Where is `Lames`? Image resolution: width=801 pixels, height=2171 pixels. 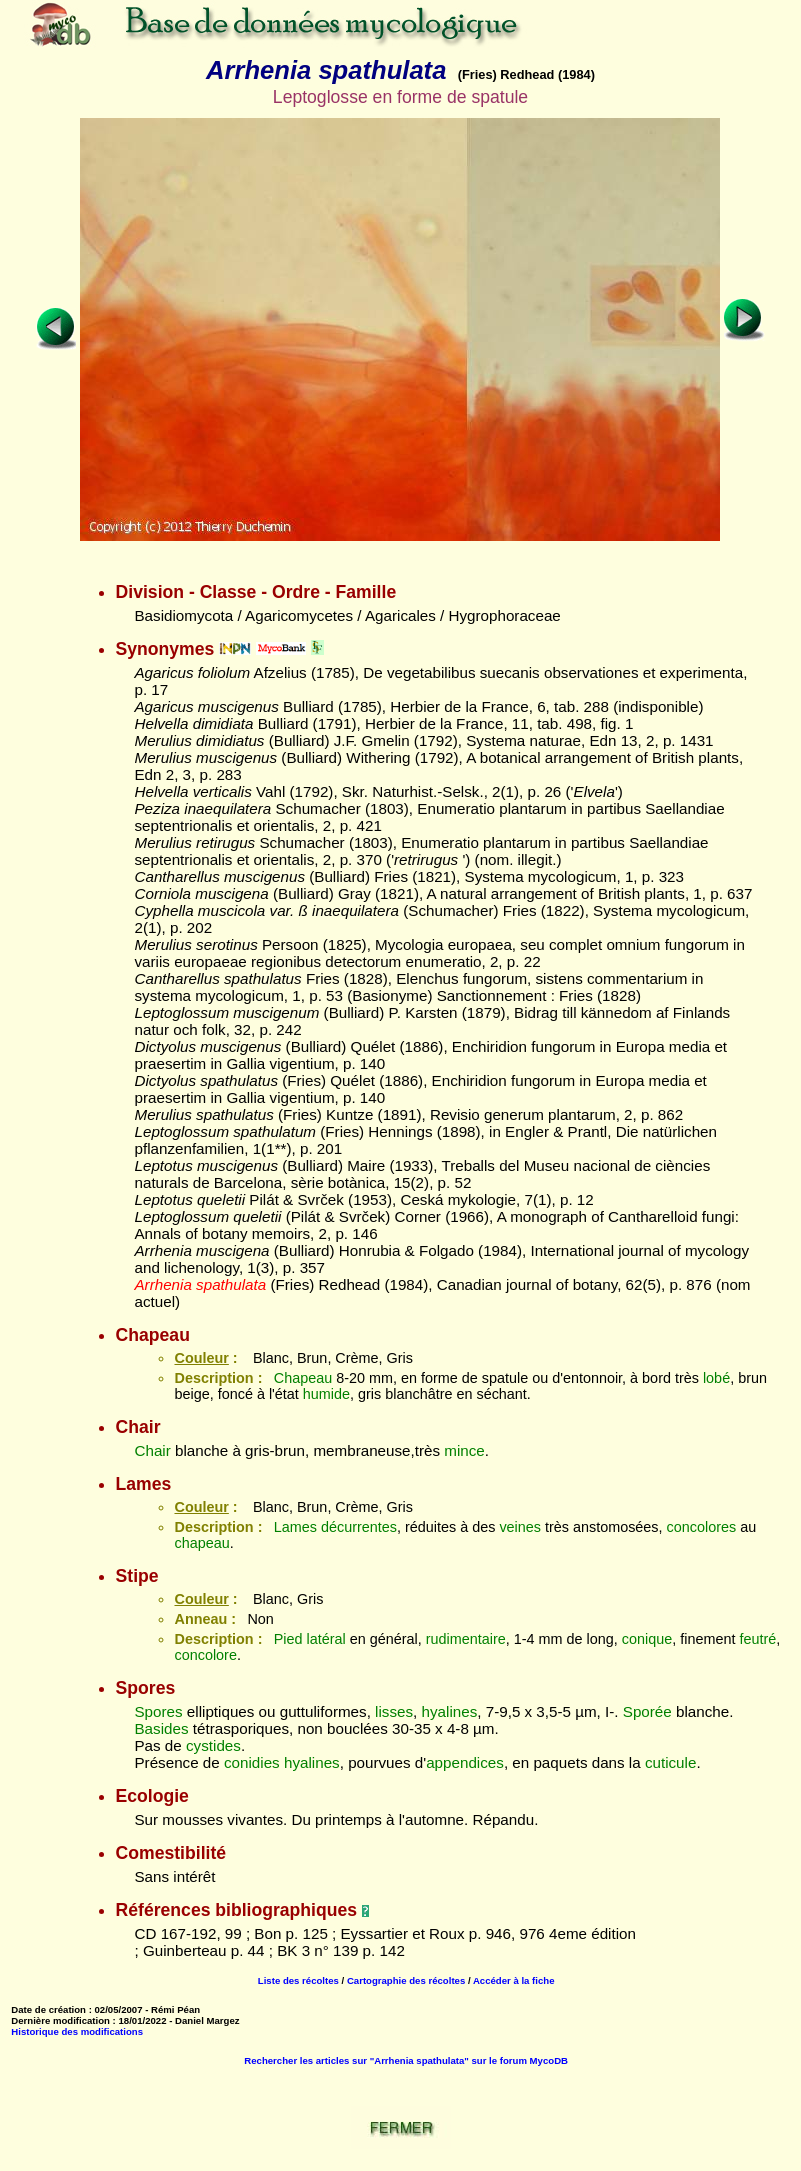 Lames is located at coordinates (295, 1527).